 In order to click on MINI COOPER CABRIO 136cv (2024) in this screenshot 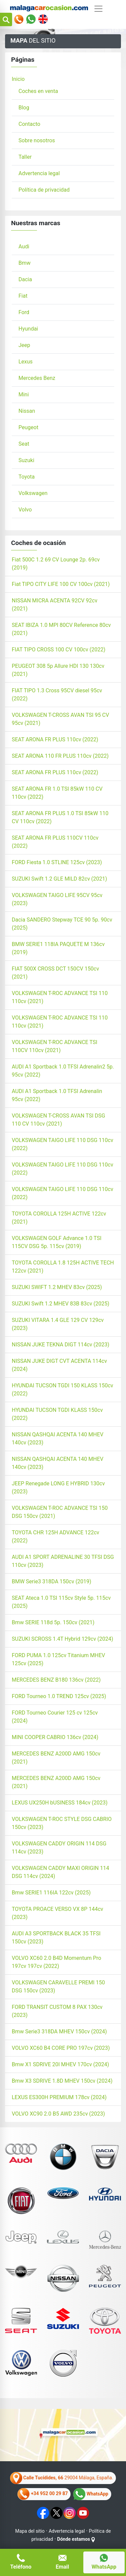, I will do `click(55, 1737)`.